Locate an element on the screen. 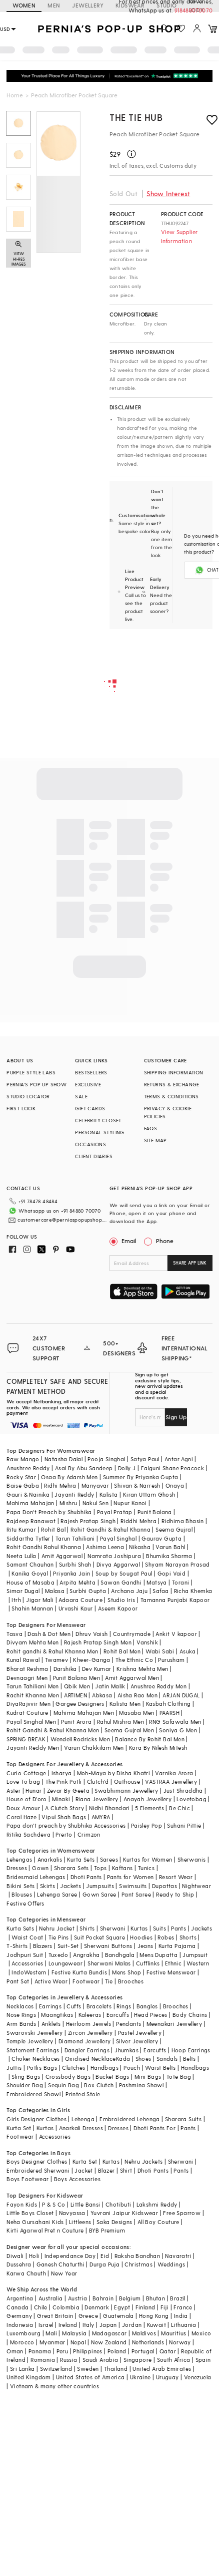 The image size is (219, 2576). Coral Haze is located at coordinates (21, 1817).